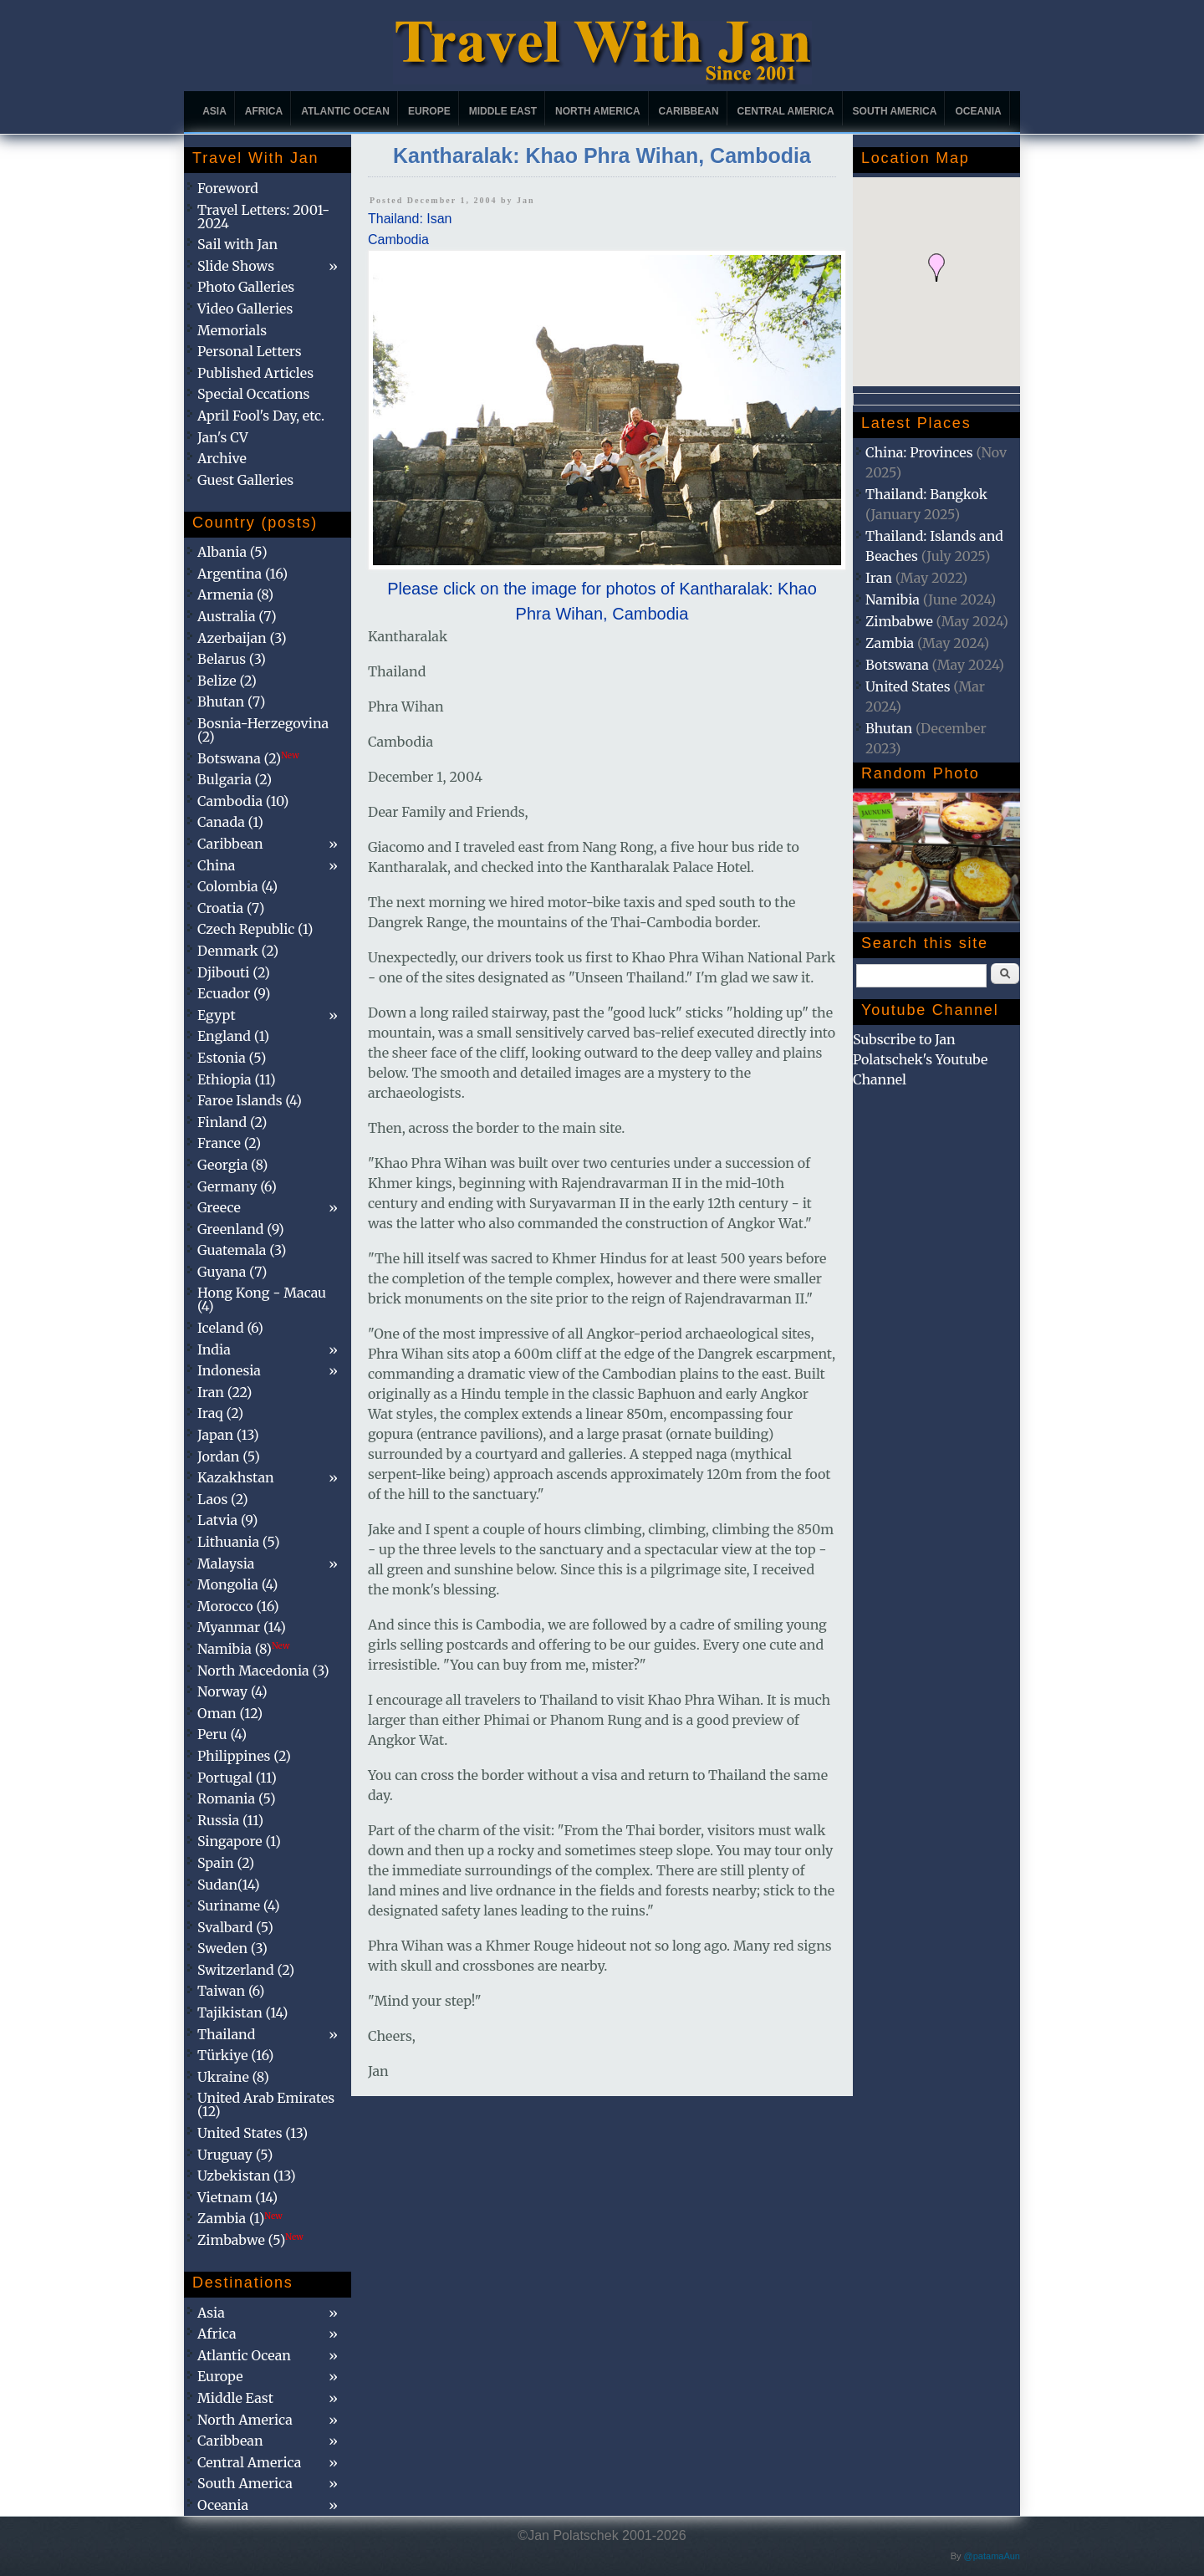 The width and height of the screenshot is (1204, 2576). I want to click on Jordan (5), so click(228, 1456).